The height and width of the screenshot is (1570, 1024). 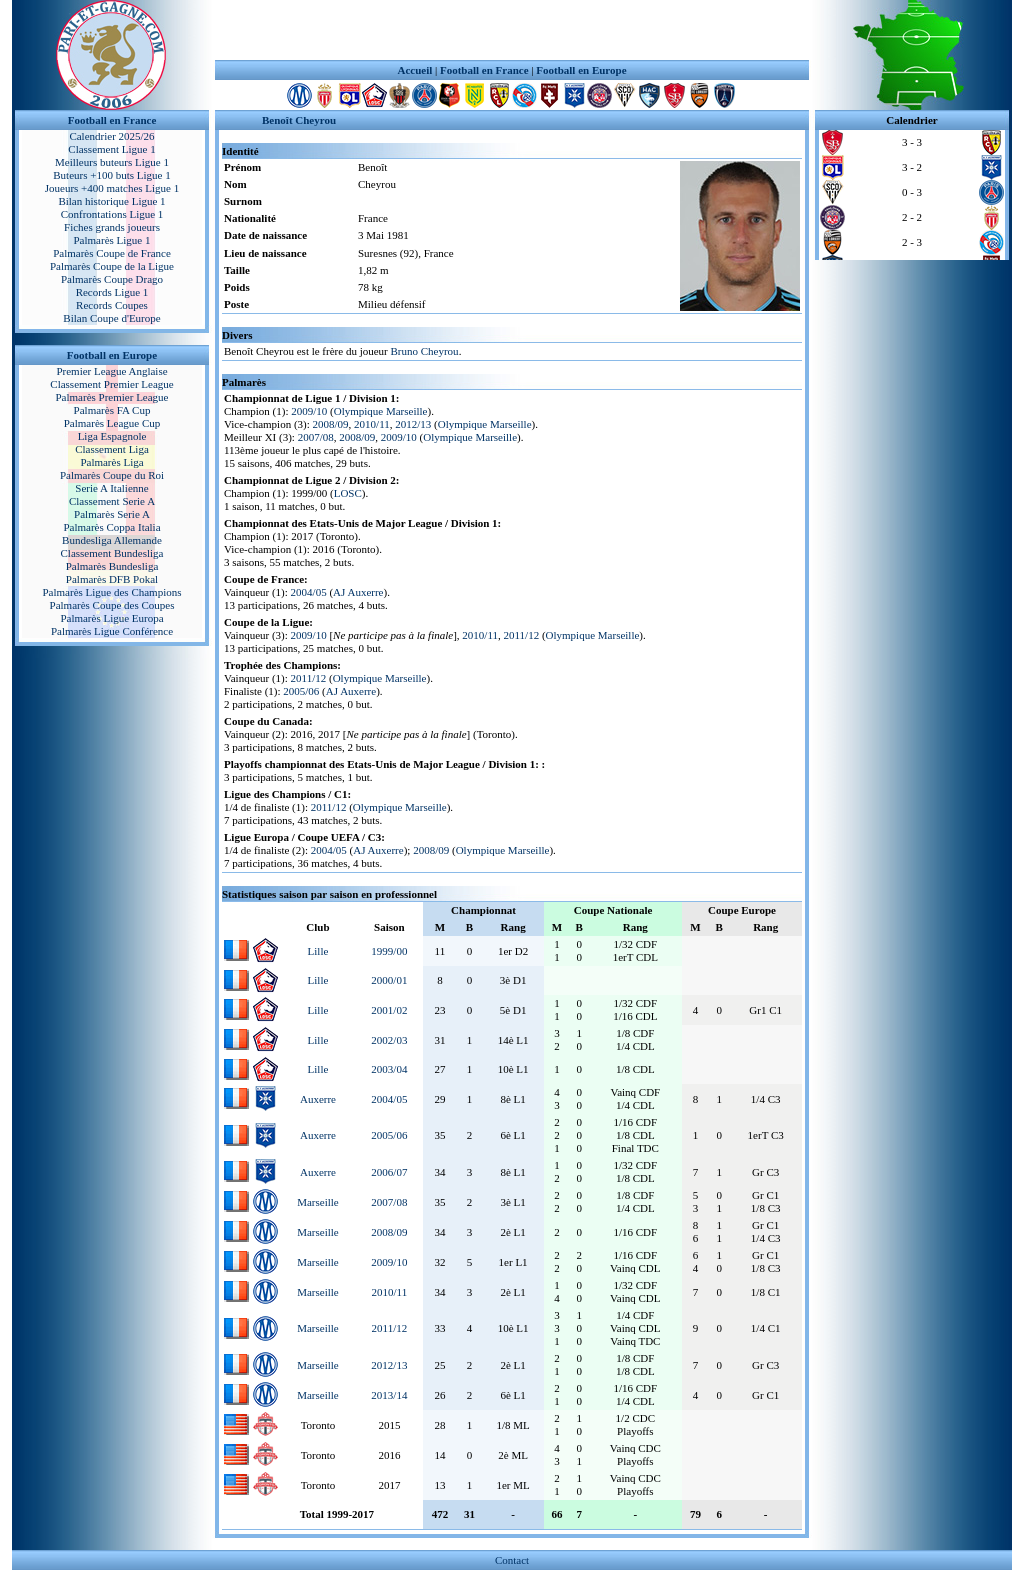 What do you see at coordinates (112, 475) in the screenshot?
I see `Palmarès Coupe du Roi` at bounding box center [112, 475].